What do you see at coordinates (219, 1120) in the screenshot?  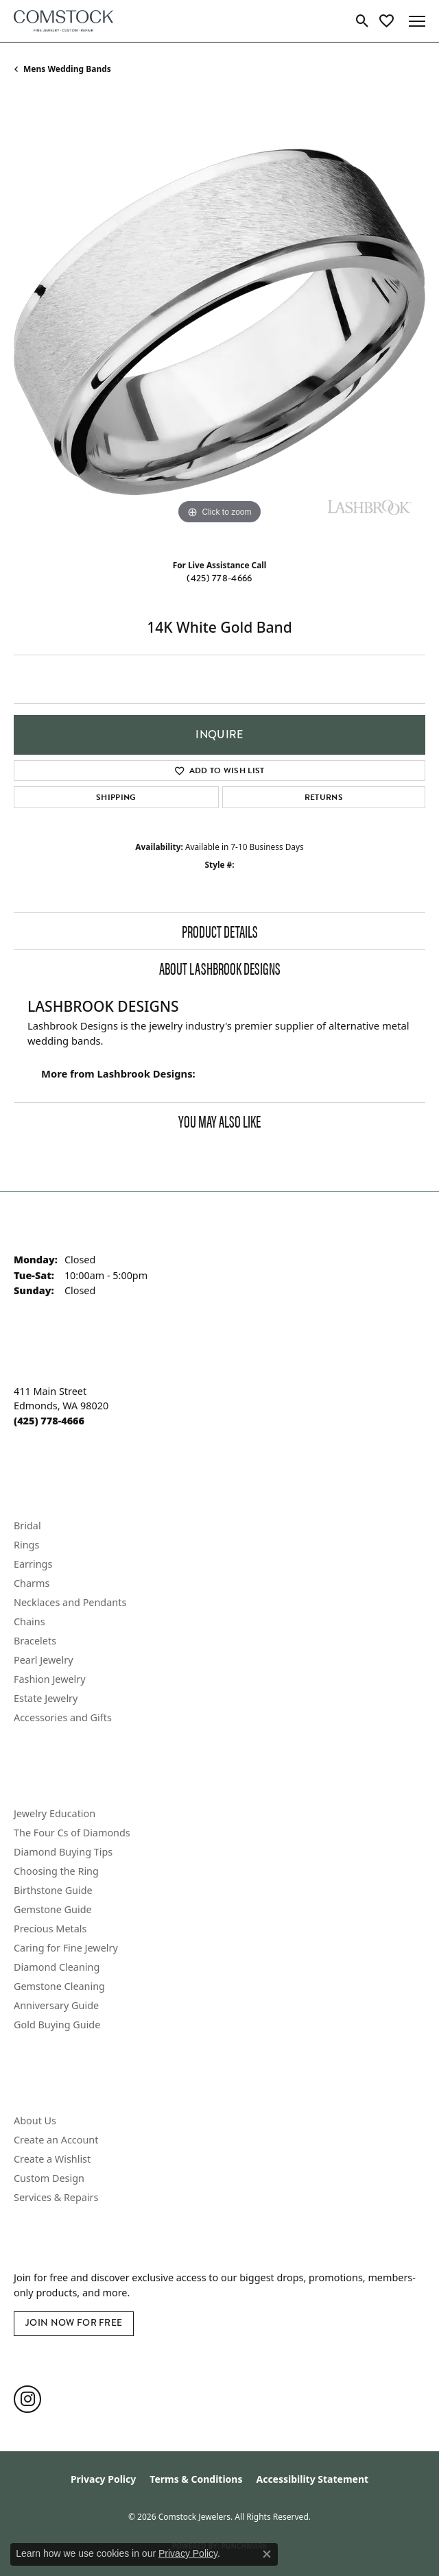 I see `You May Also Like` at bounding box center [219, 1120].